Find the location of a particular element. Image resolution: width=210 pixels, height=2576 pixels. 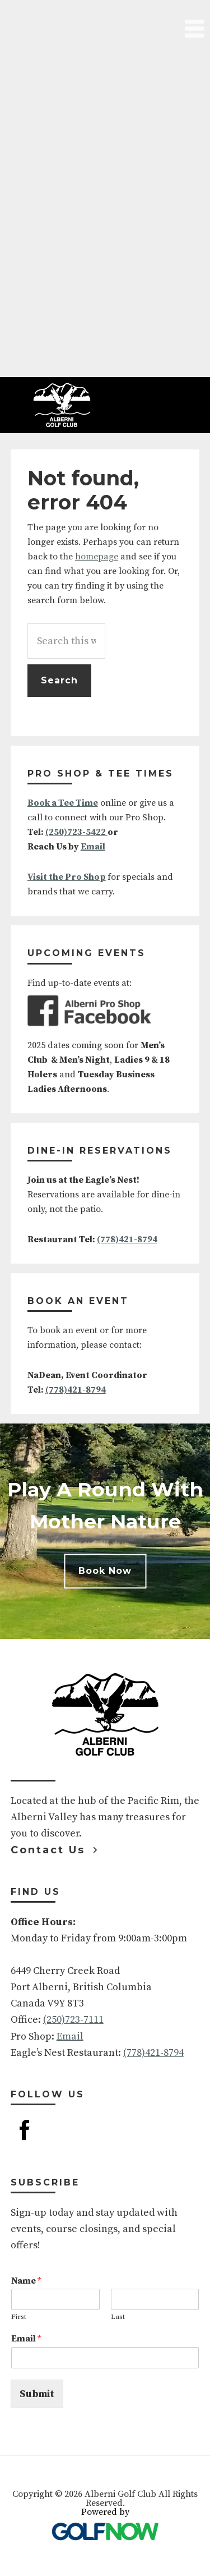

Visit the Pro Shop is located at coordinates (66, 877).